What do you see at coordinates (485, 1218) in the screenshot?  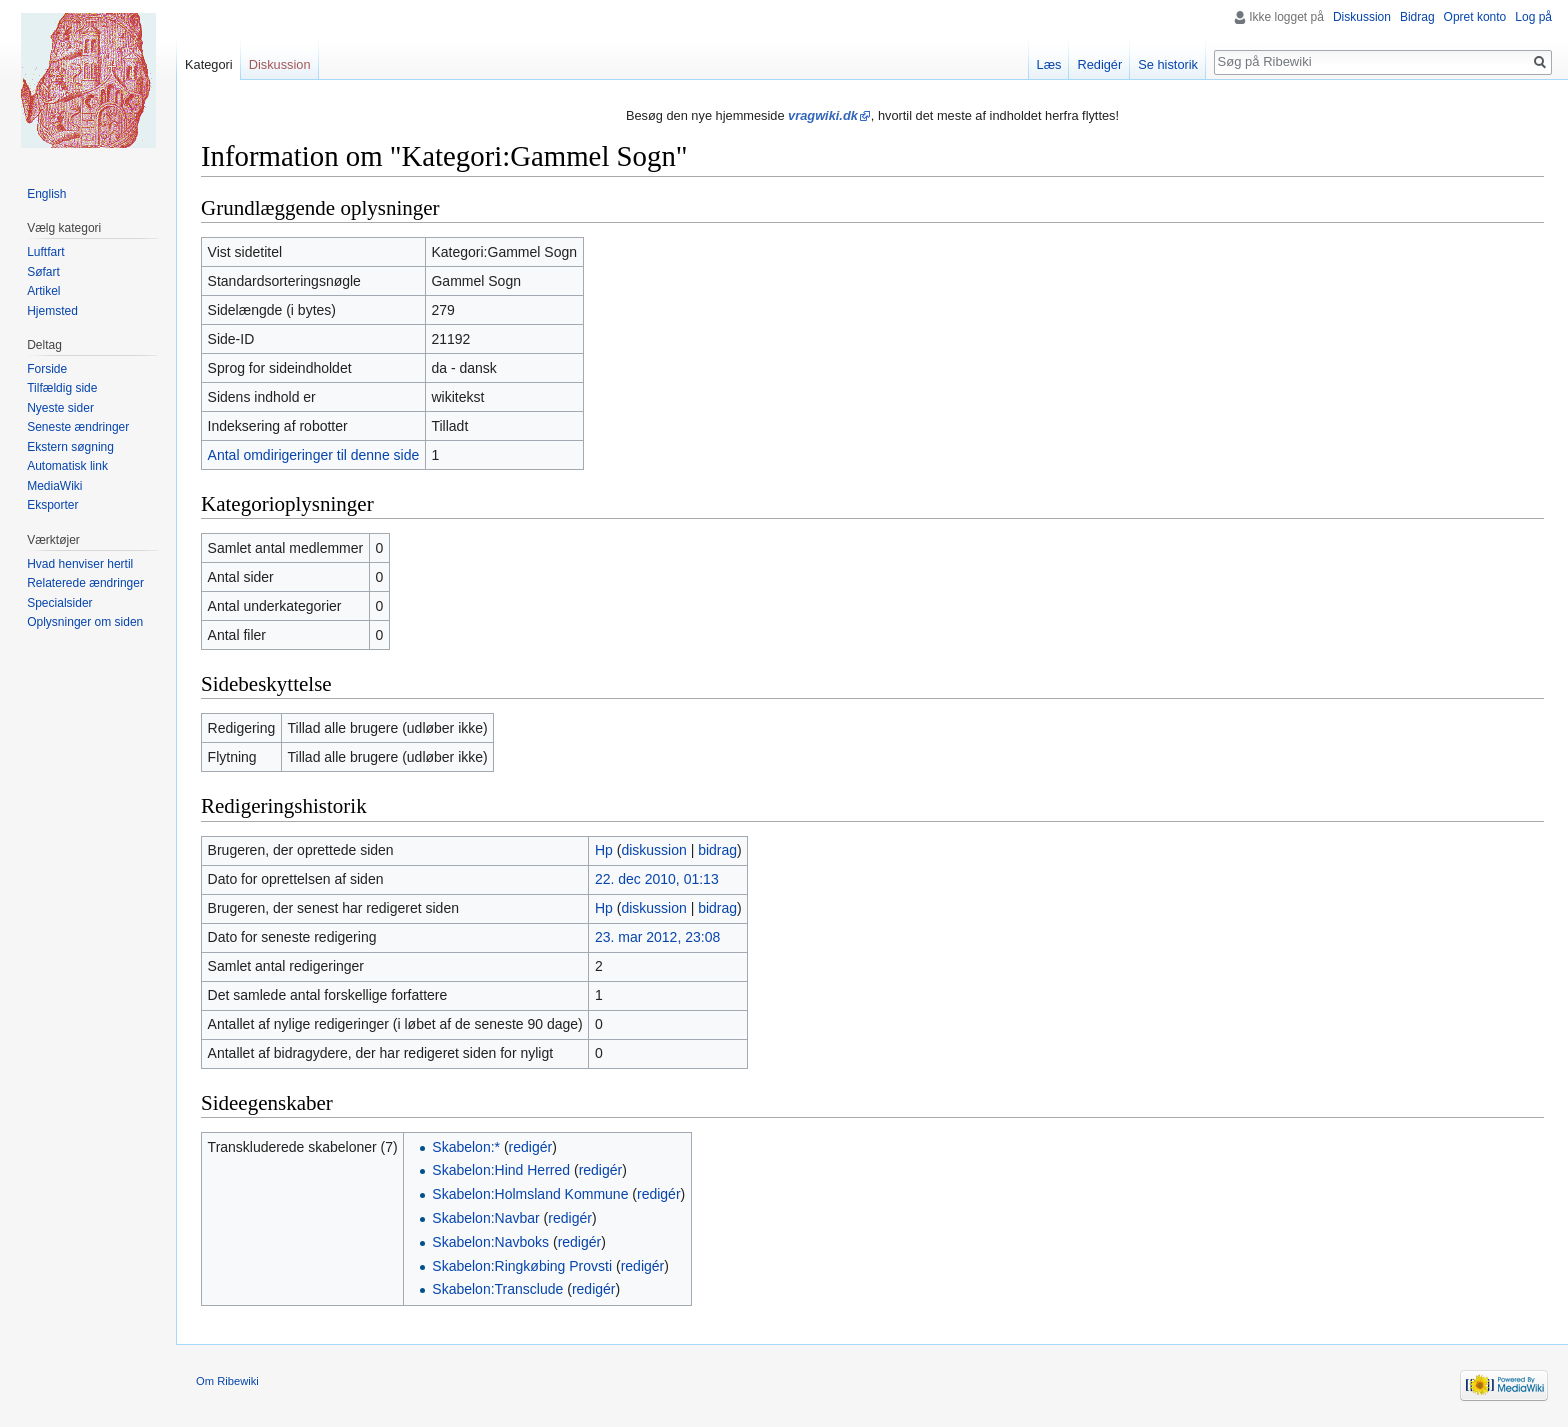 I see `Skabelon:Navbar` at bounding box center [485, 1218].